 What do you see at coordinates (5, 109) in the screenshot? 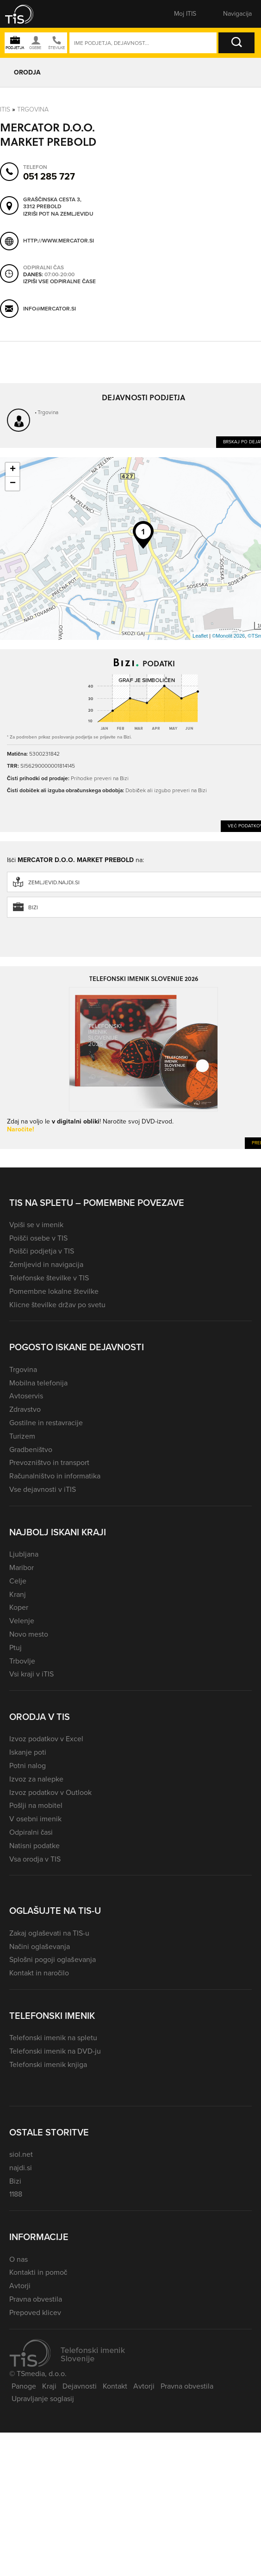
I see `Itis` at bounding box center [5, 109].